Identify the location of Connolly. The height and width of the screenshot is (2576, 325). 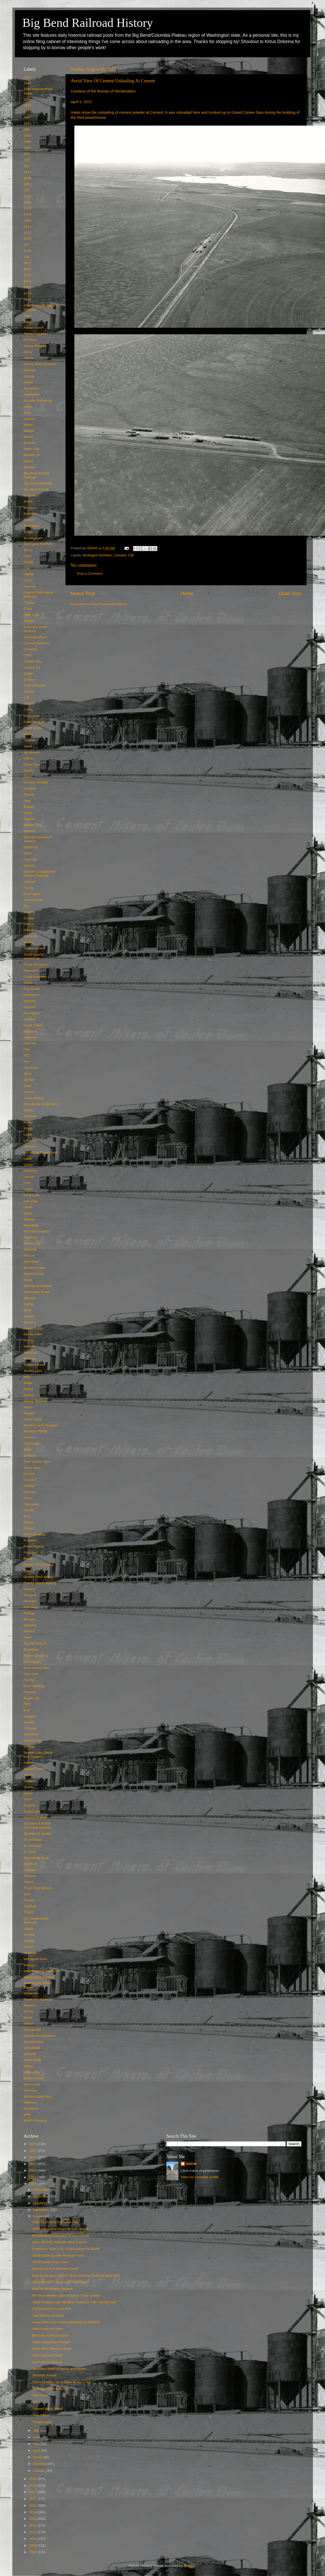
(30, 649).